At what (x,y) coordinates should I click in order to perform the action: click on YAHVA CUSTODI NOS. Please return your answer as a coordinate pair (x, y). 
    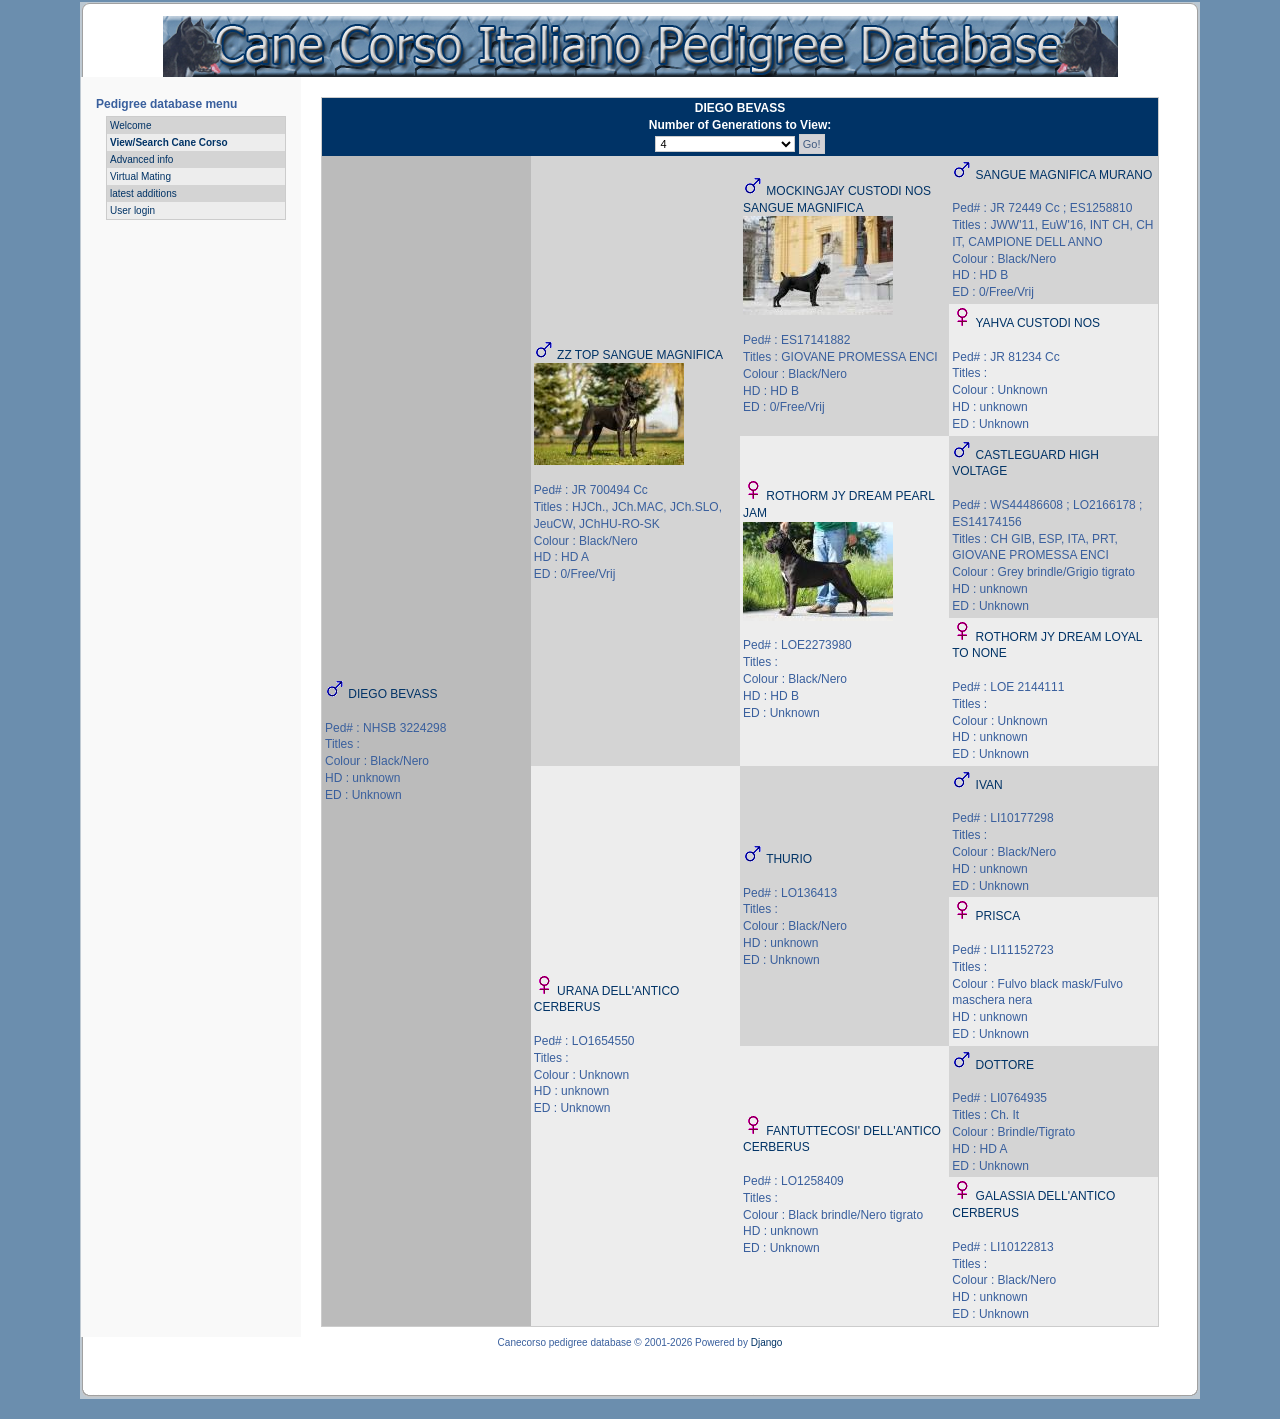
    Looking at the image, I should click on (1037, 323).